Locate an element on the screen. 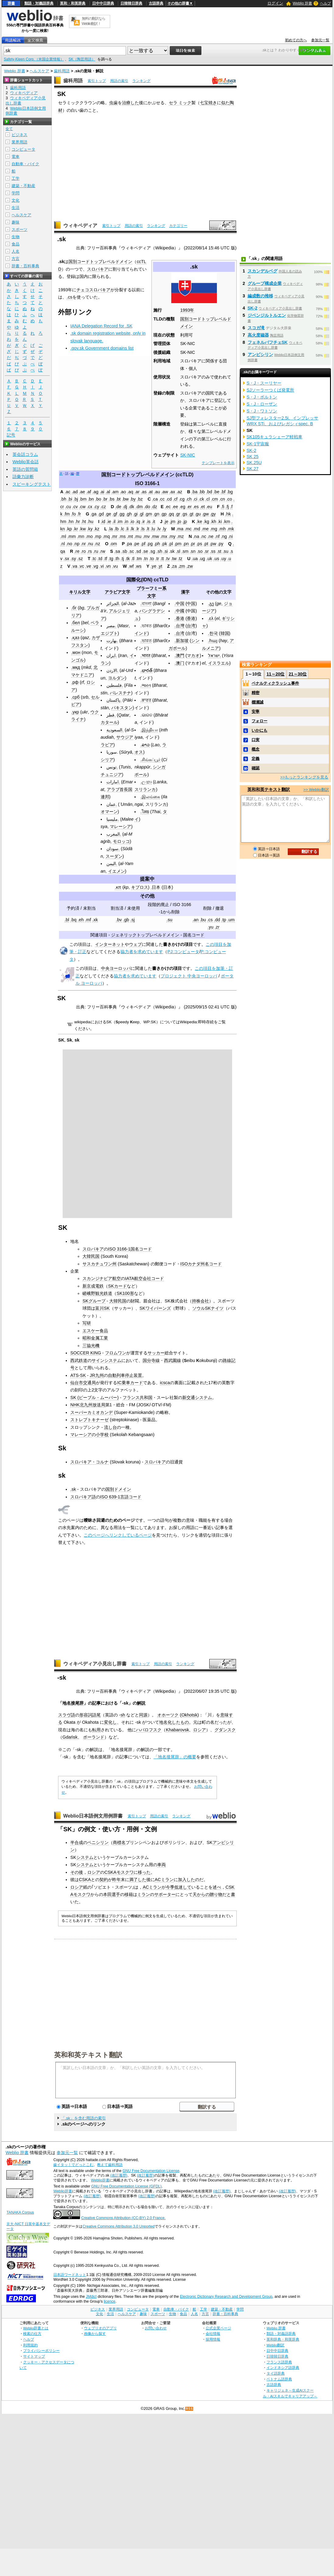  西武園線 is located at coordinates (172, 1360).